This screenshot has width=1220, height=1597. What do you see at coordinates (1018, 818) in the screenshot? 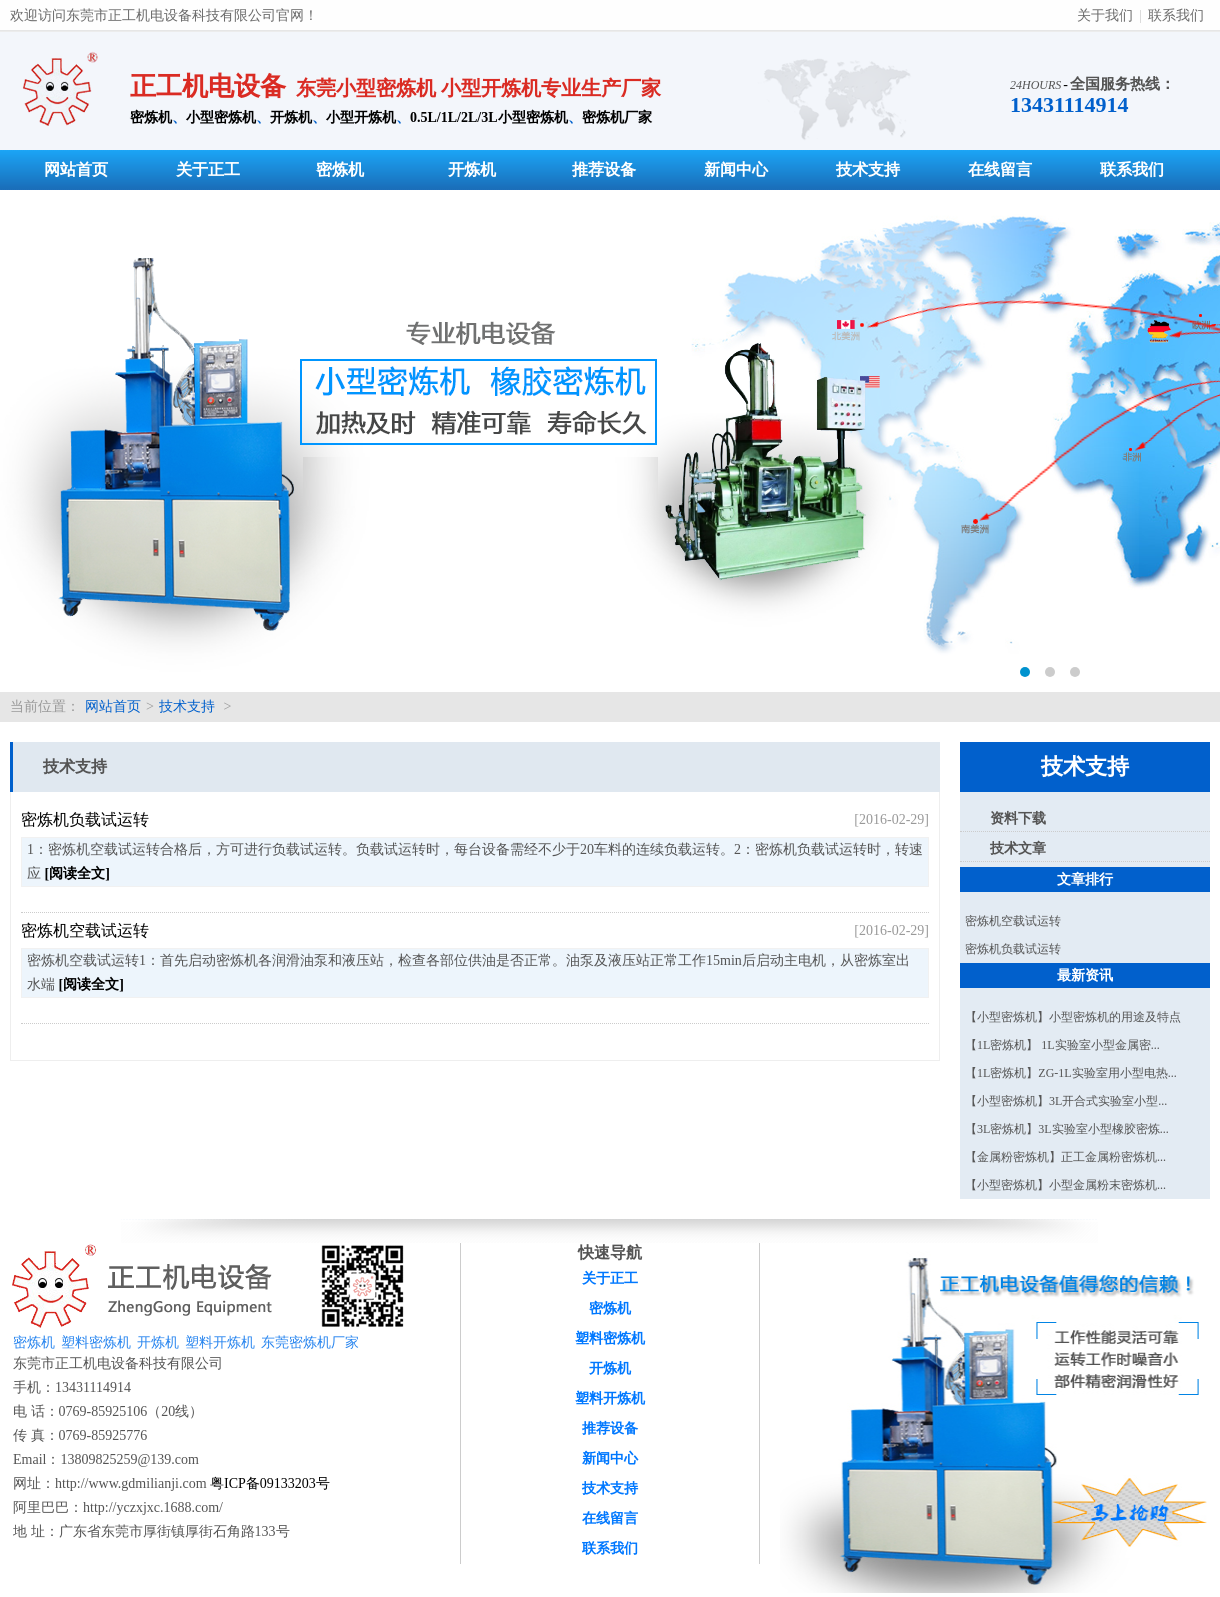
I see `资料下载` at bounding box center [1018, 818].